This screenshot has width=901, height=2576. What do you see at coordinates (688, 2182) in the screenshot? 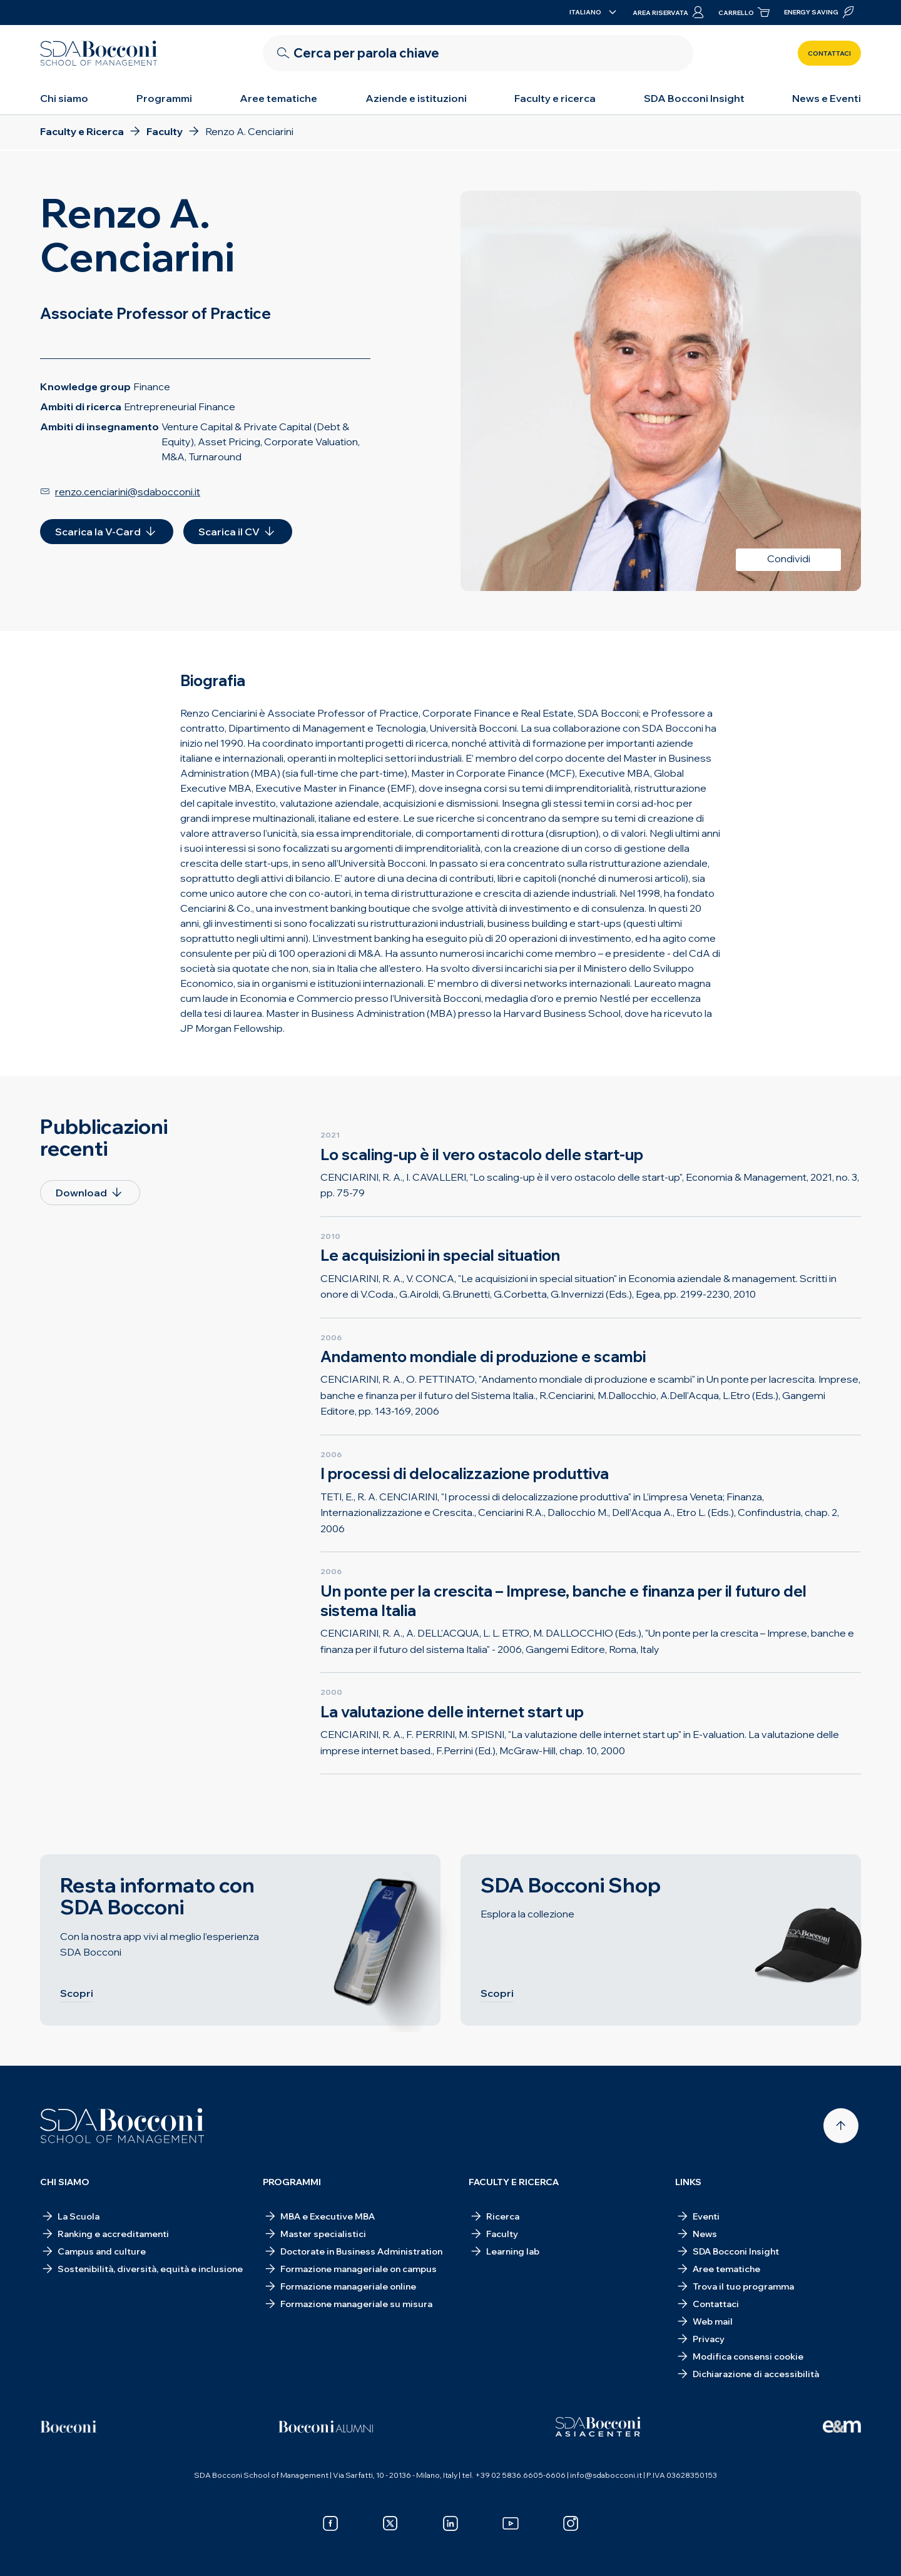
I see `Links` at bounding box center [688, 2182].